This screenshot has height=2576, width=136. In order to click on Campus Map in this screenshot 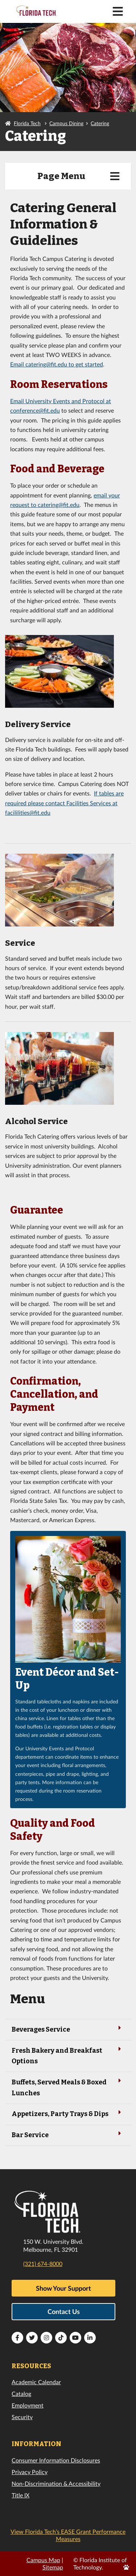, I will do `click(43, 2559)`.